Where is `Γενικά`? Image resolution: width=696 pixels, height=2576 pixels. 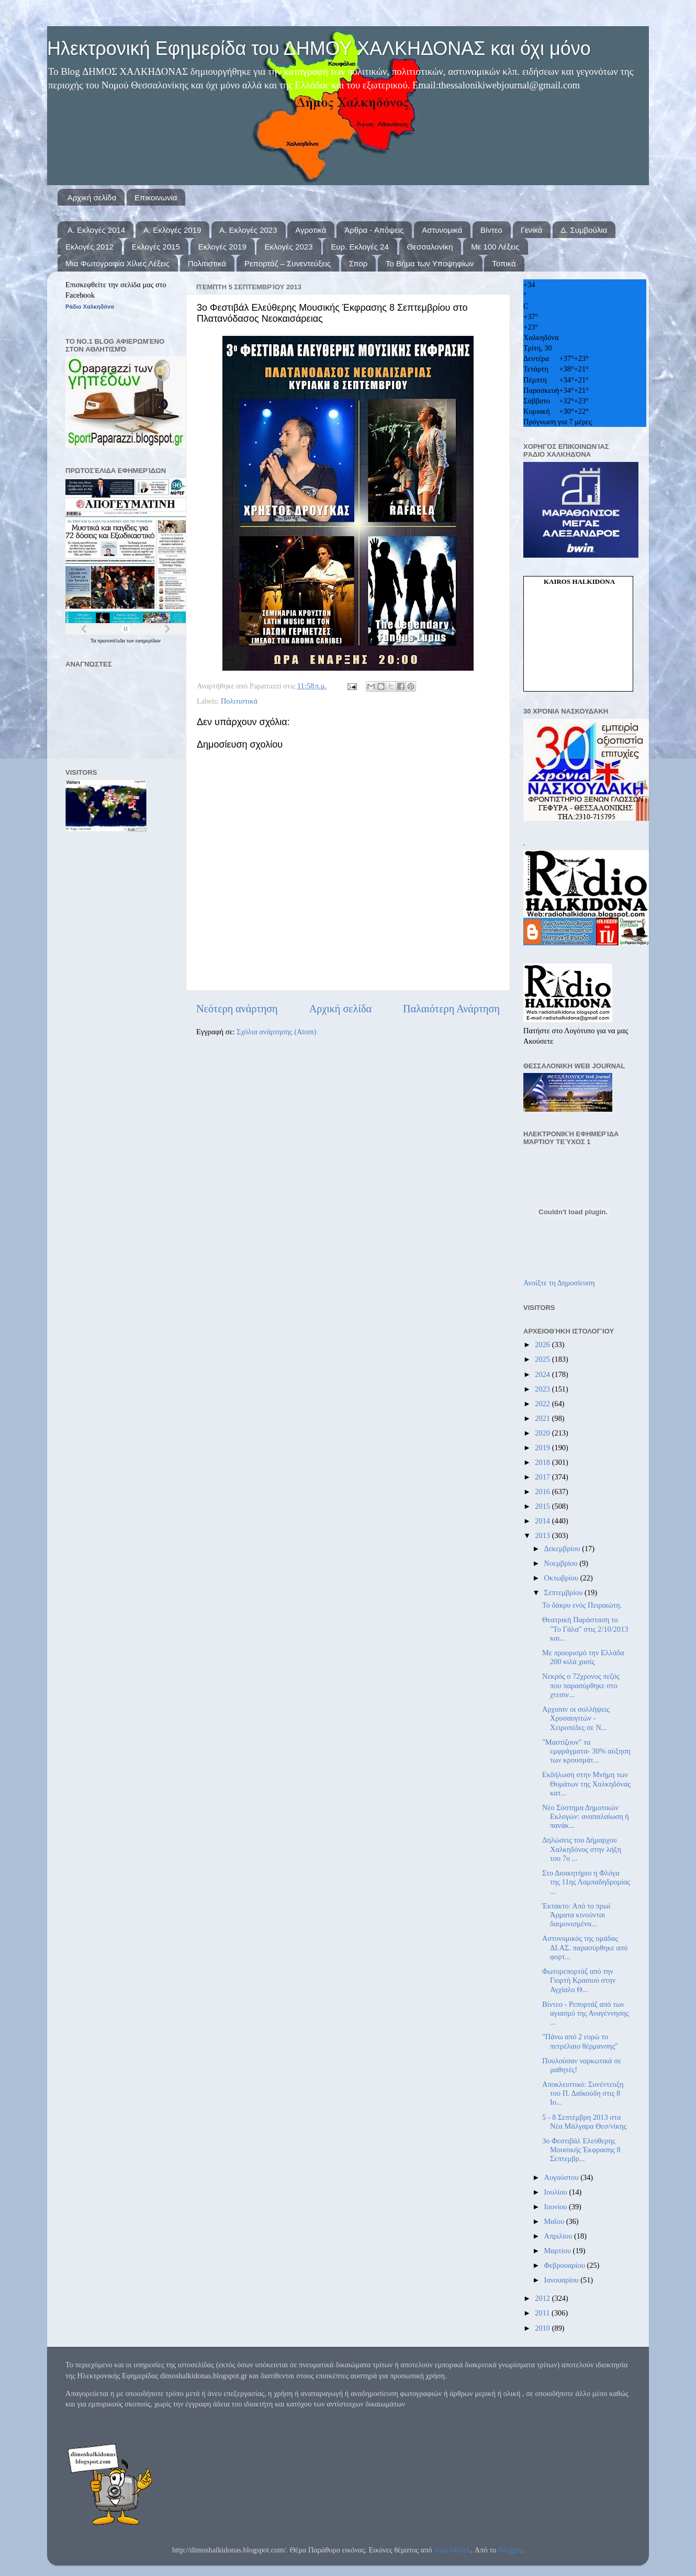 Γενικά is located at coordinates (532, 229).